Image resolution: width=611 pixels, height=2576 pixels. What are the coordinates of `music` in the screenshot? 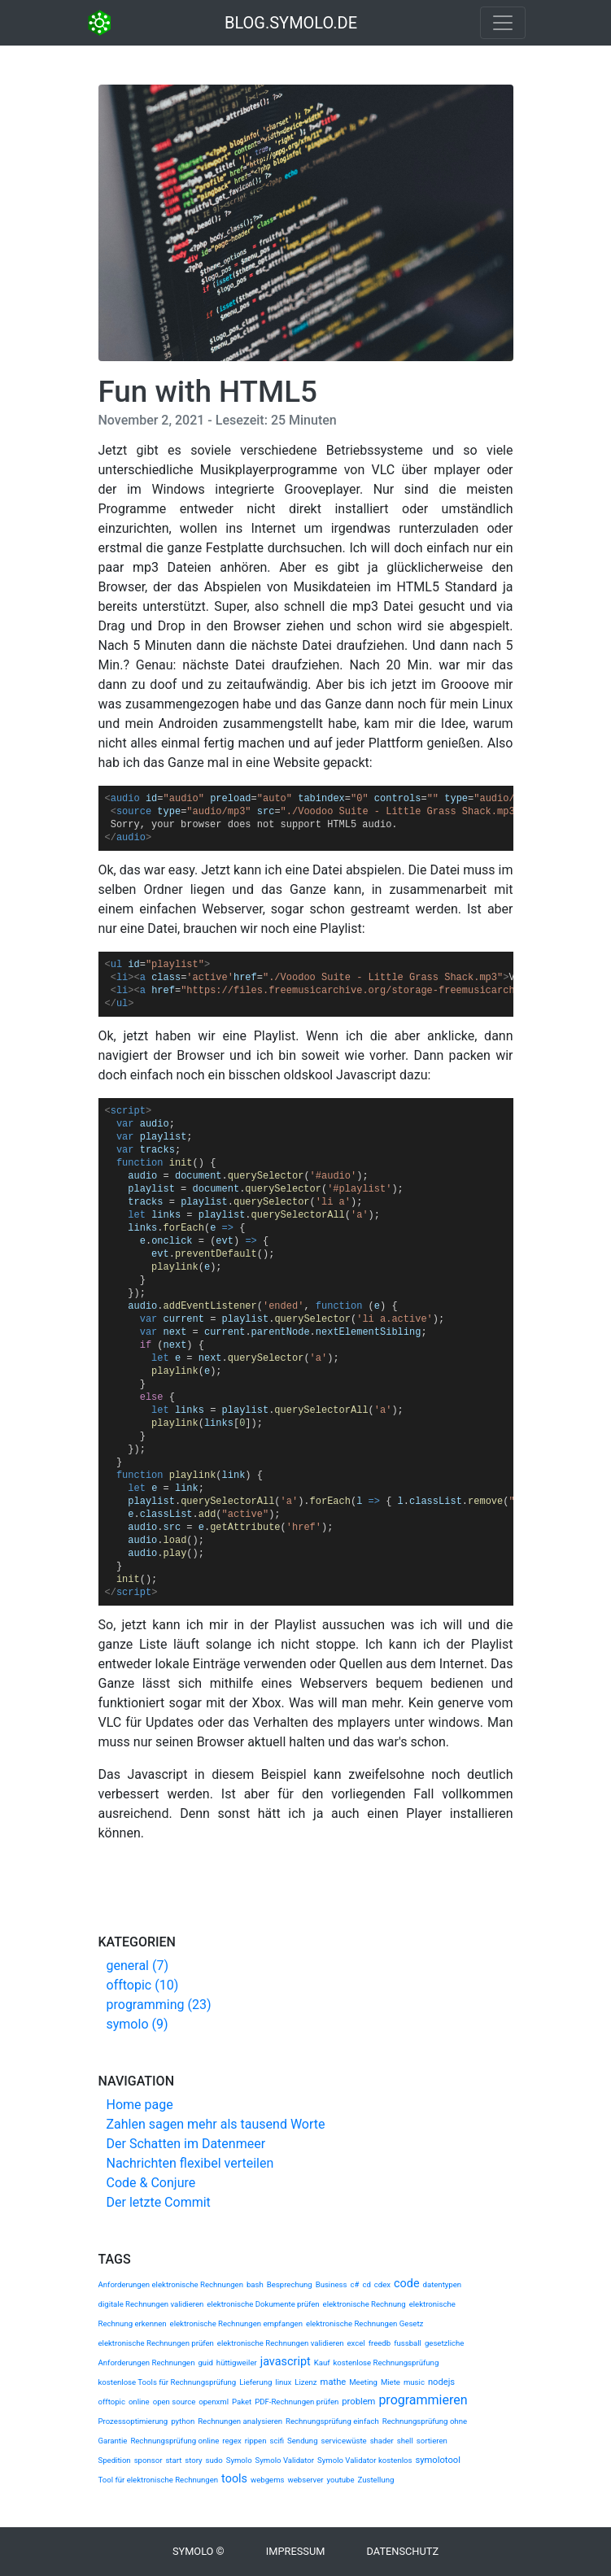 It's located at (414, 2382).